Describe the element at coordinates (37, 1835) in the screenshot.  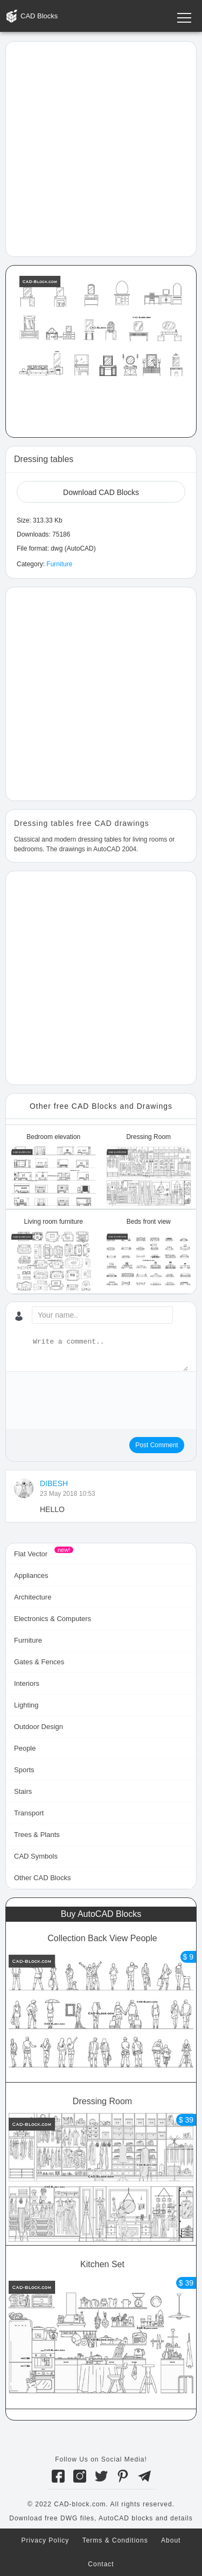
I see `Trees & Plants` at that location.